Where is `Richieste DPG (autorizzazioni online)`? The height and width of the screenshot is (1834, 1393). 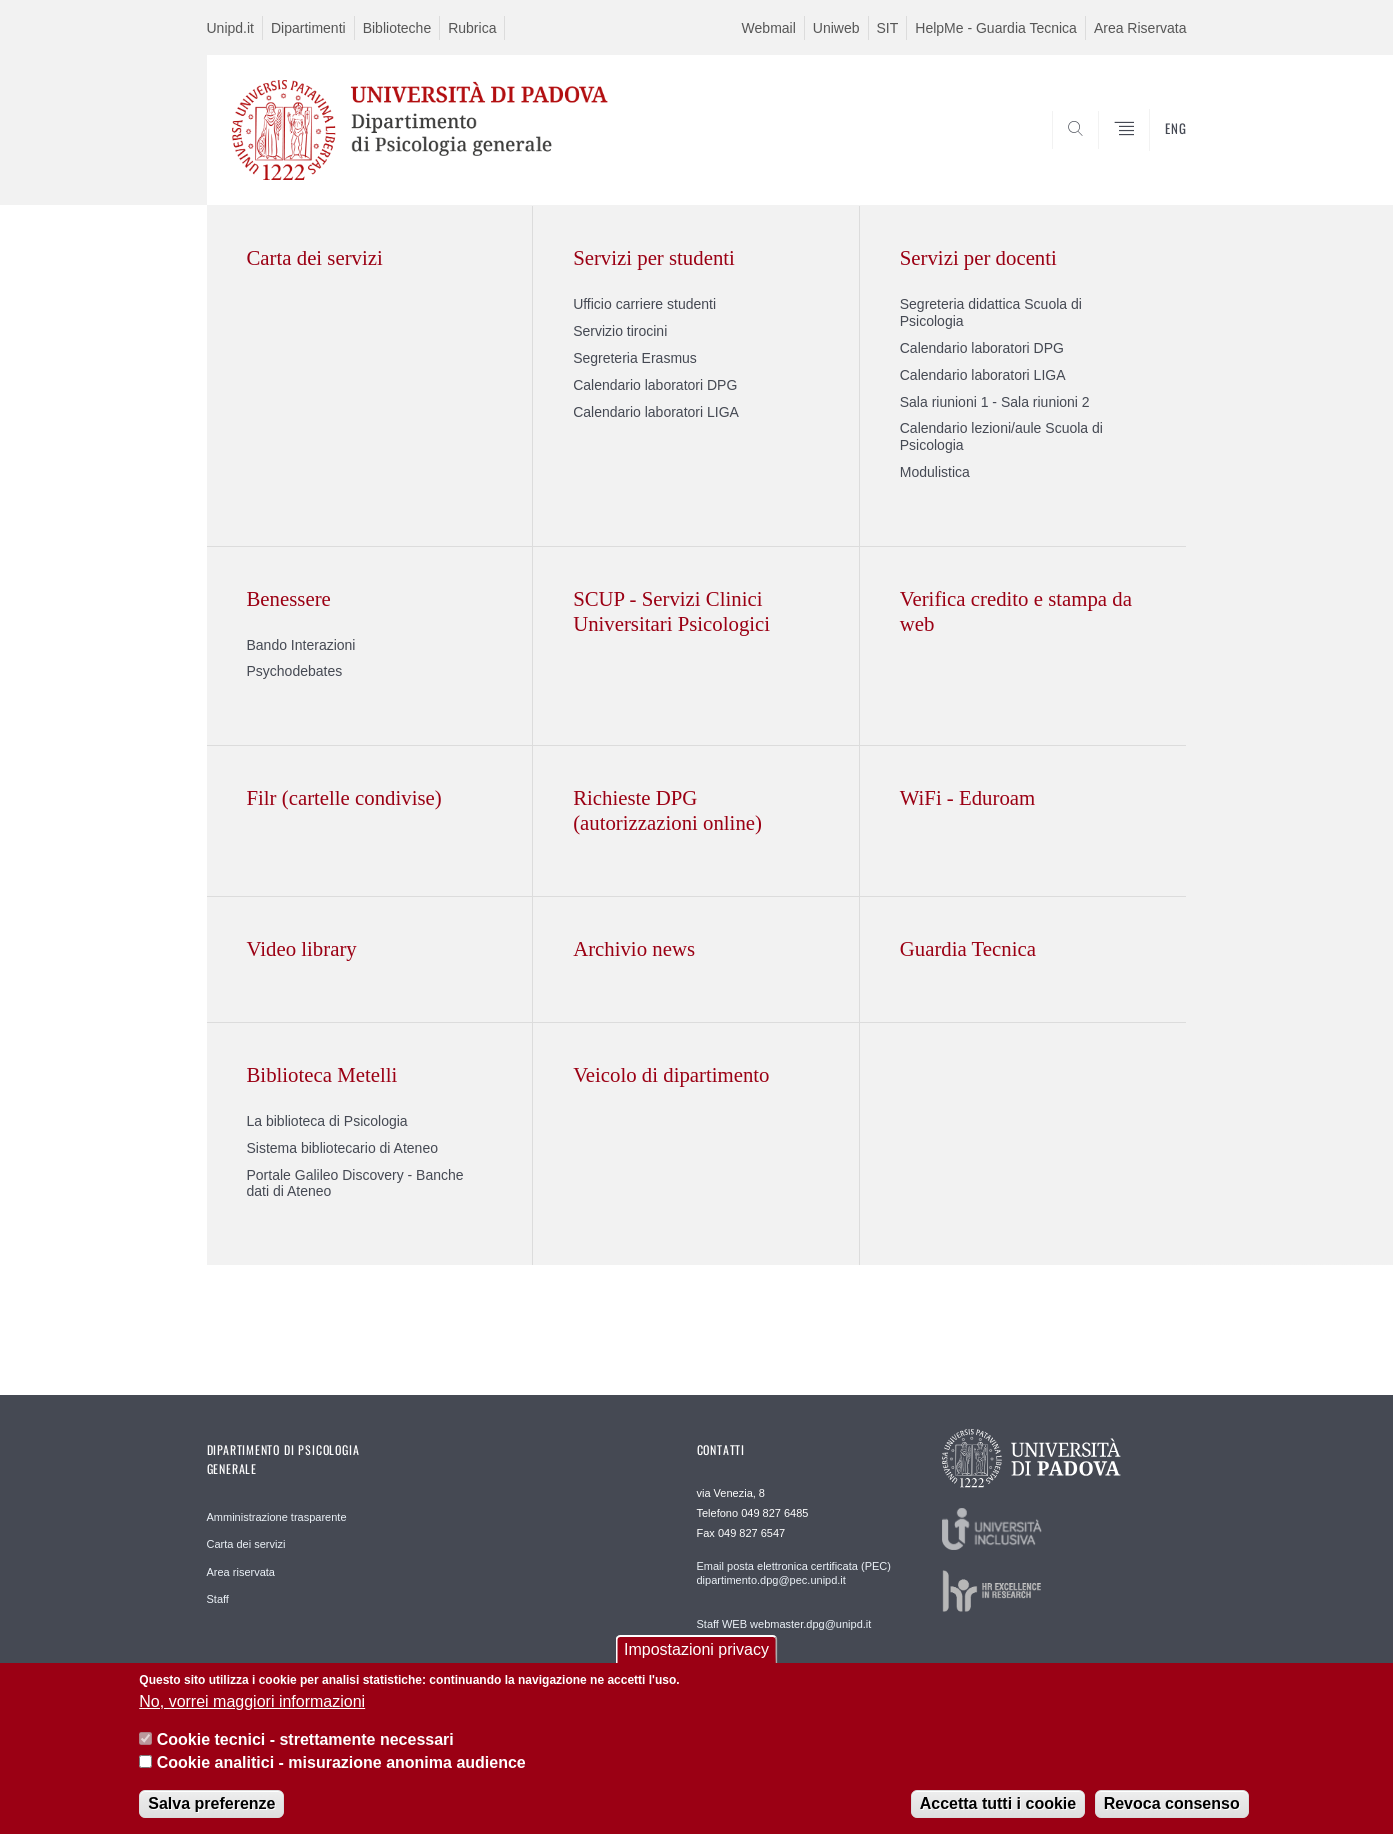
Richieste DPG (autorizzazioni online) is located at coordinates (667, 810).